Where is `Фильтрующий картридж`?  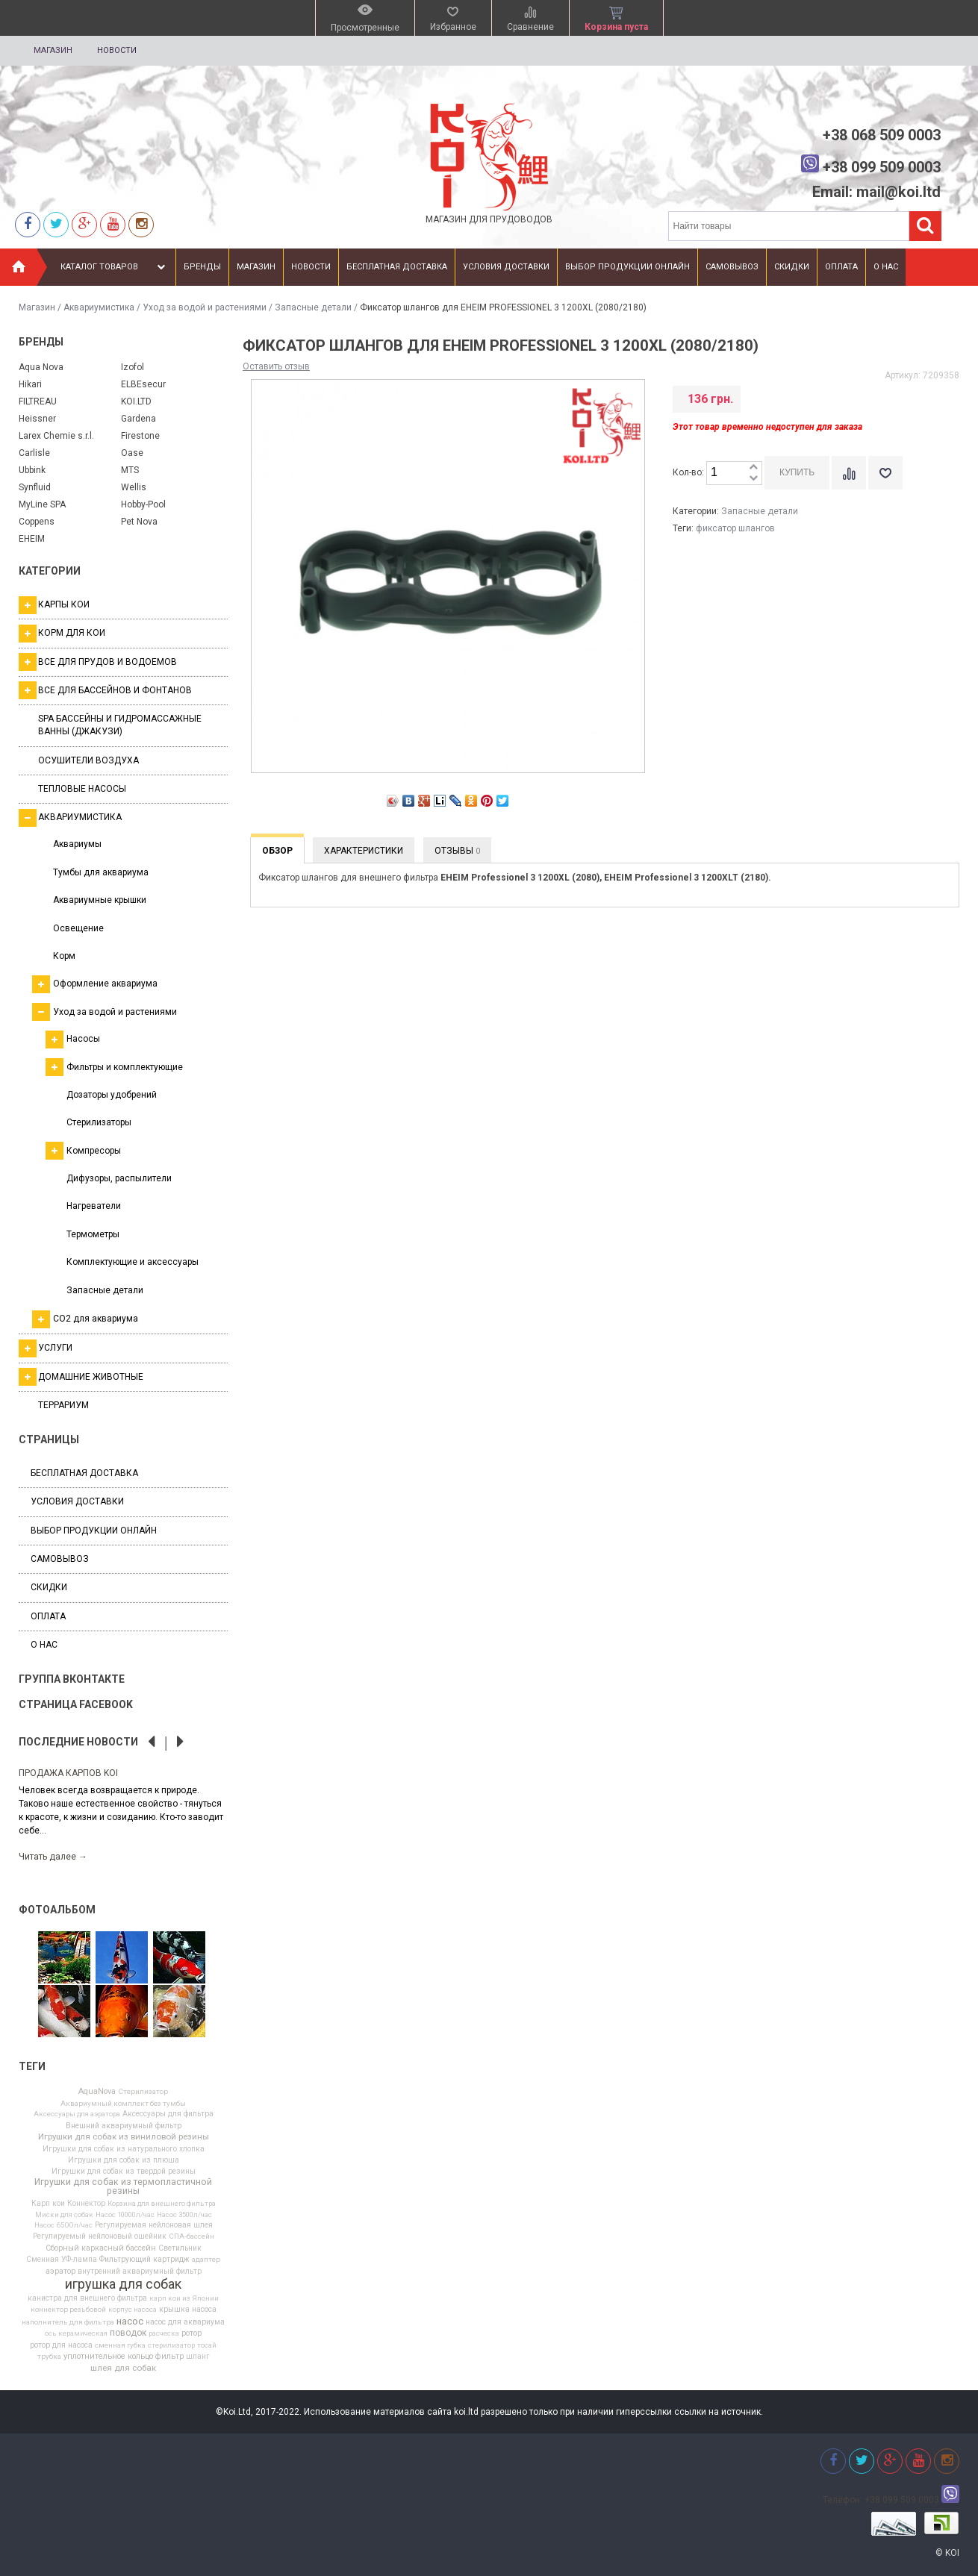 Фильтрующий картридж is located at coordinates (144, 2259).